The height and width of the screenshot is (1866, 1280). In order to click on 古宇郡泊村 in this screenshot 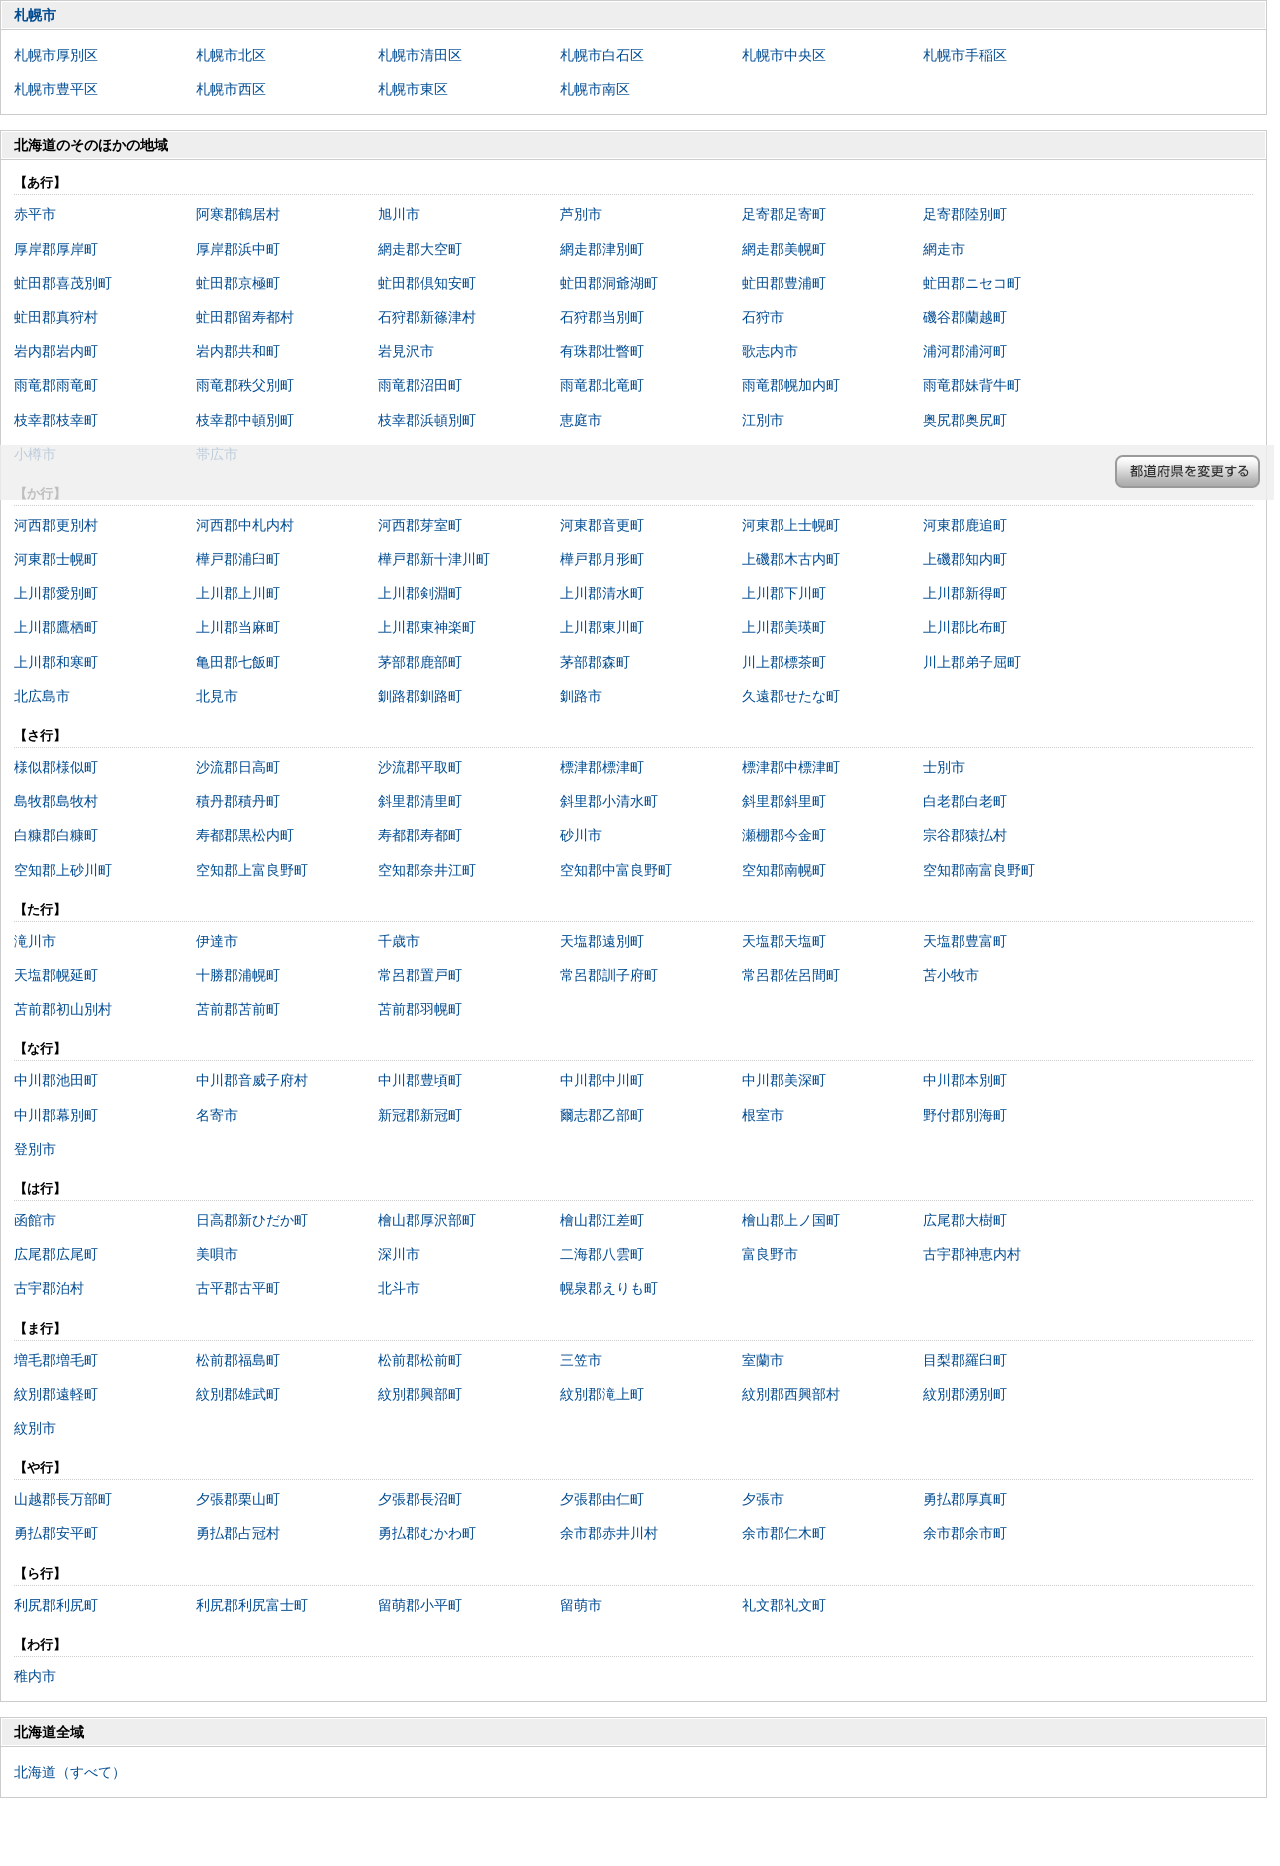, I will do `click(49, 1288)`.